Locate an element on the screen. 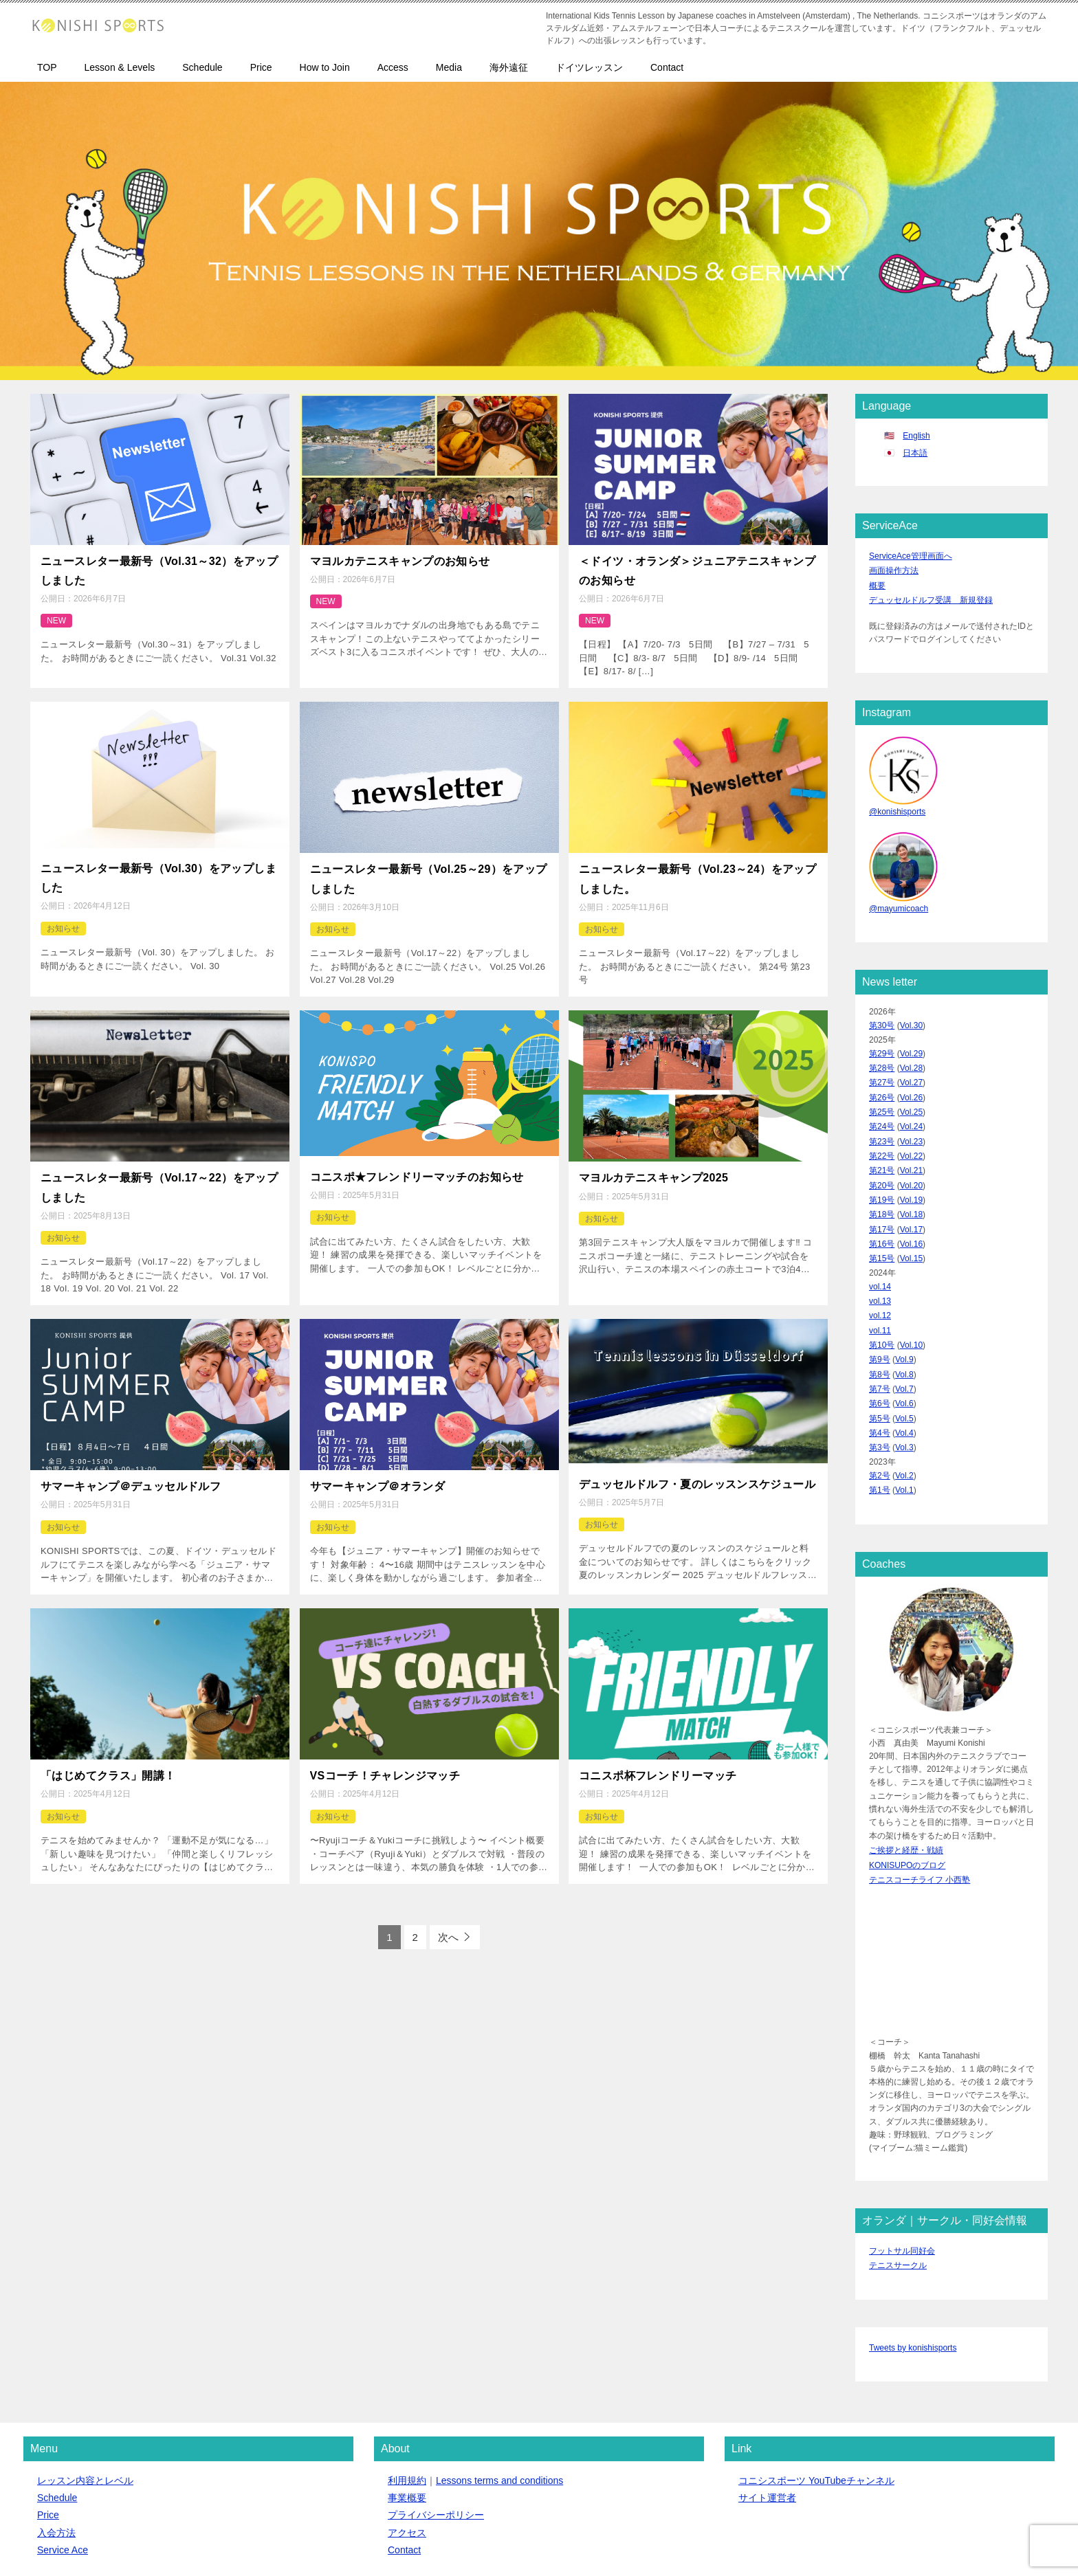 Image resolution: width=1078 pixels, height=2576 pixels. Vol.8 is located at coordinates (904, 1332).